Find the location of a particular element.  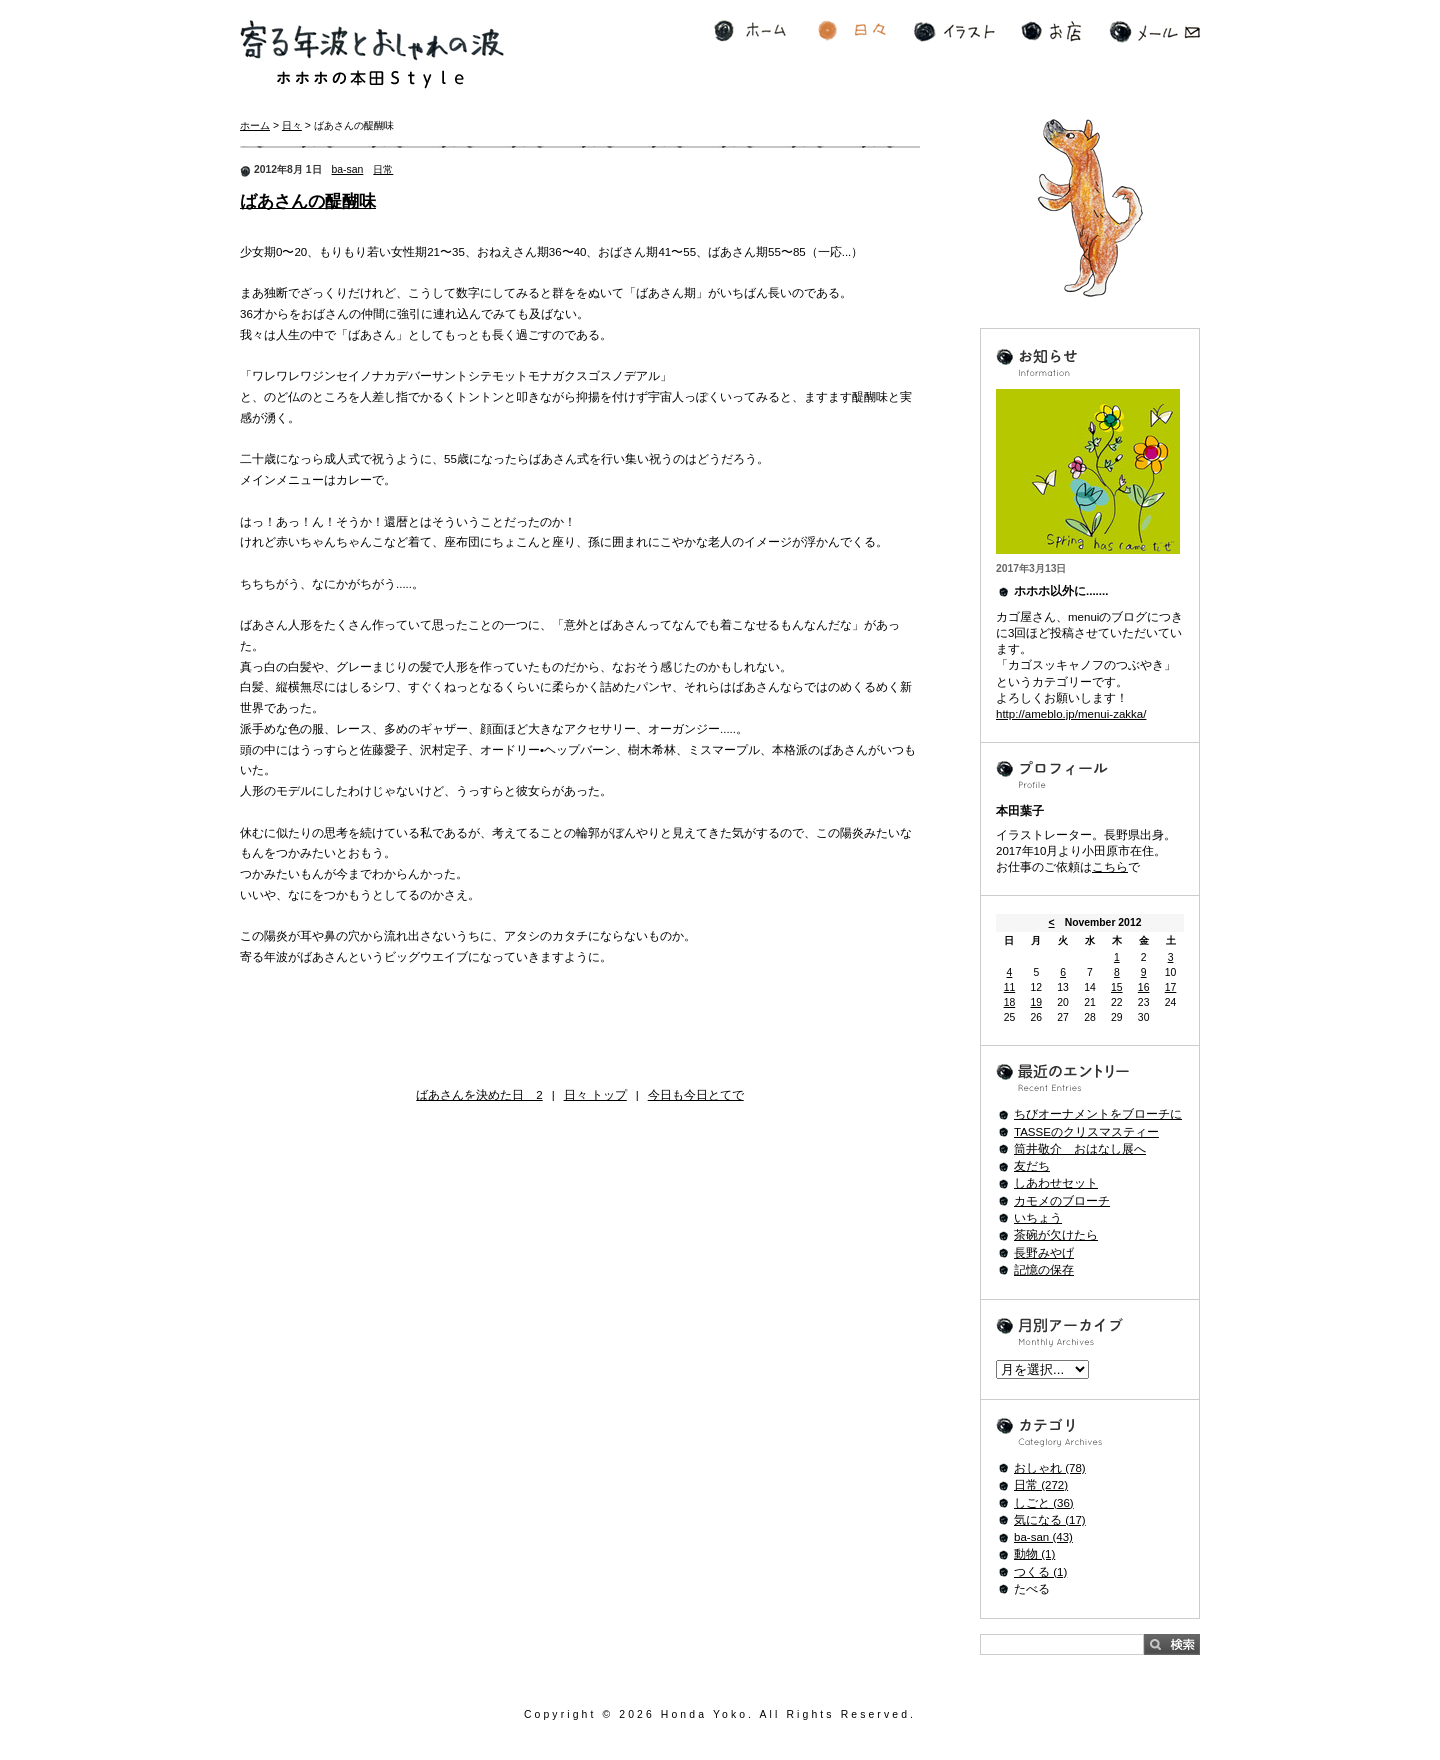

11 is located at coordinates (1010, 987).